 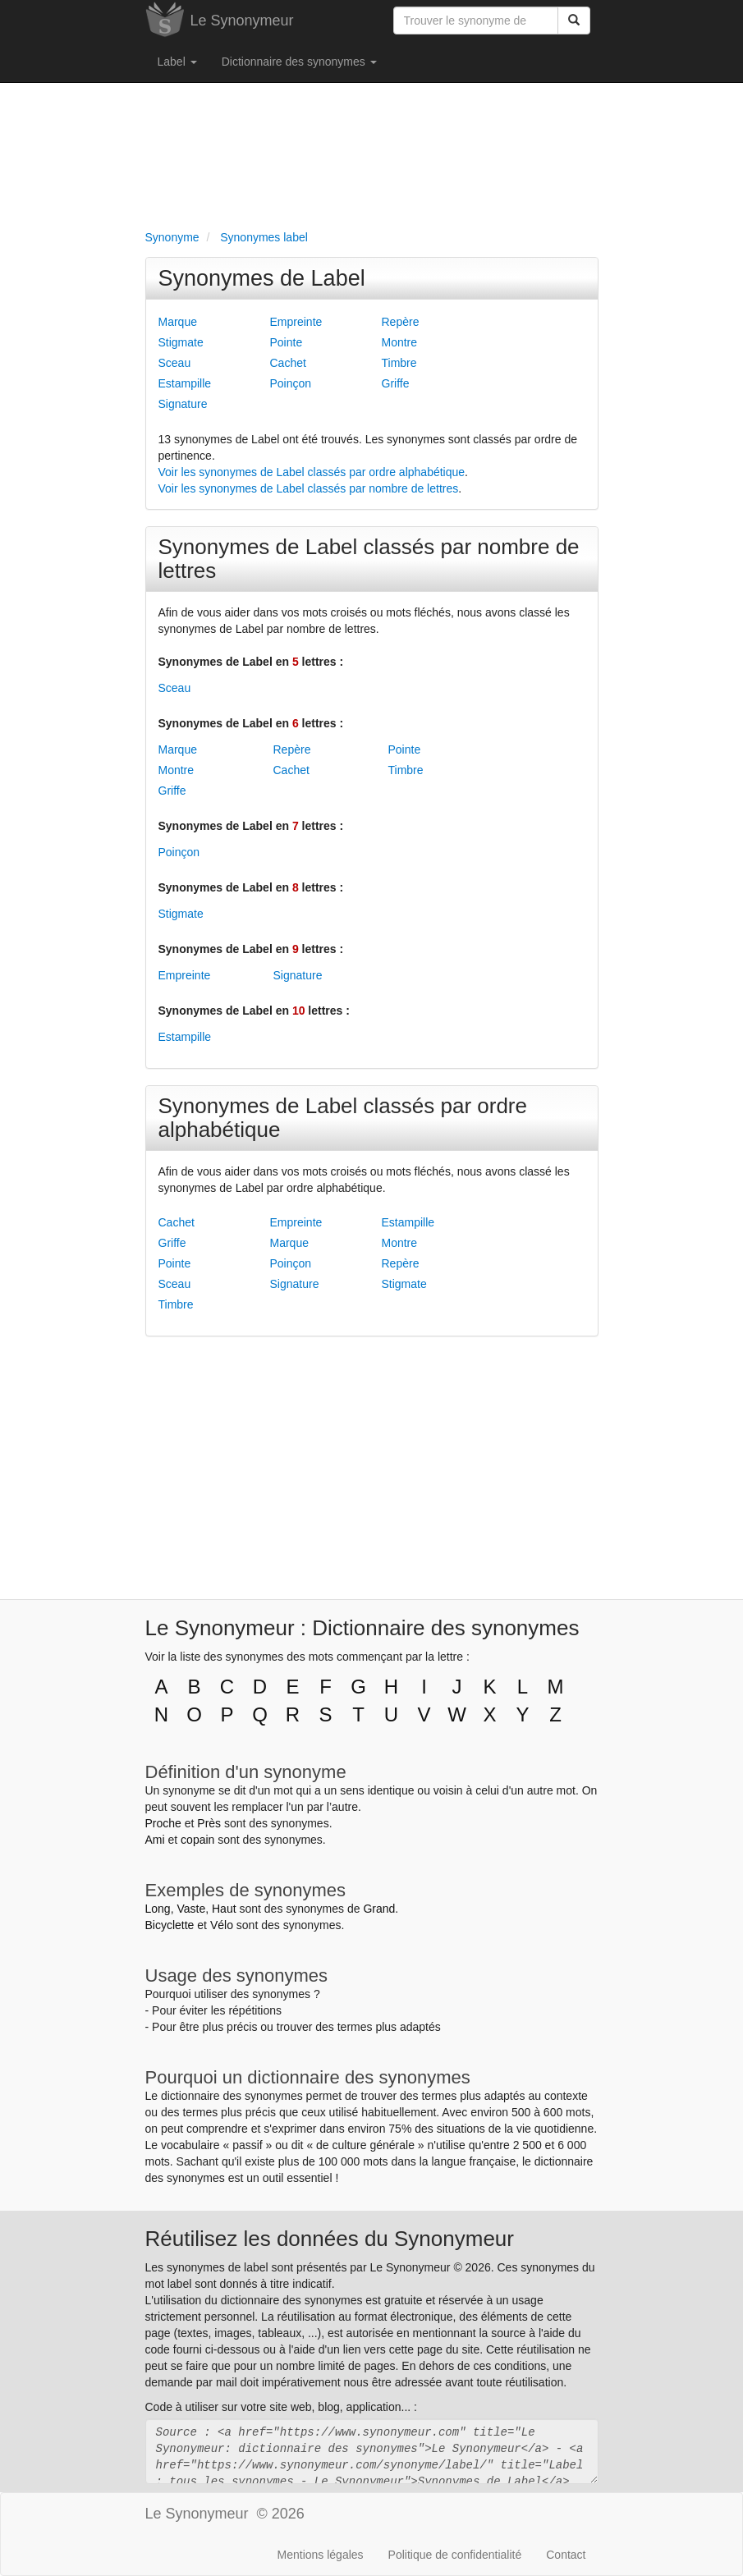 What do you see at coordinates (312, 472) in the screenshot?
I see `Voir les synonymes de Label classés par ordre alphabétique` at bounding box center [312, 472].